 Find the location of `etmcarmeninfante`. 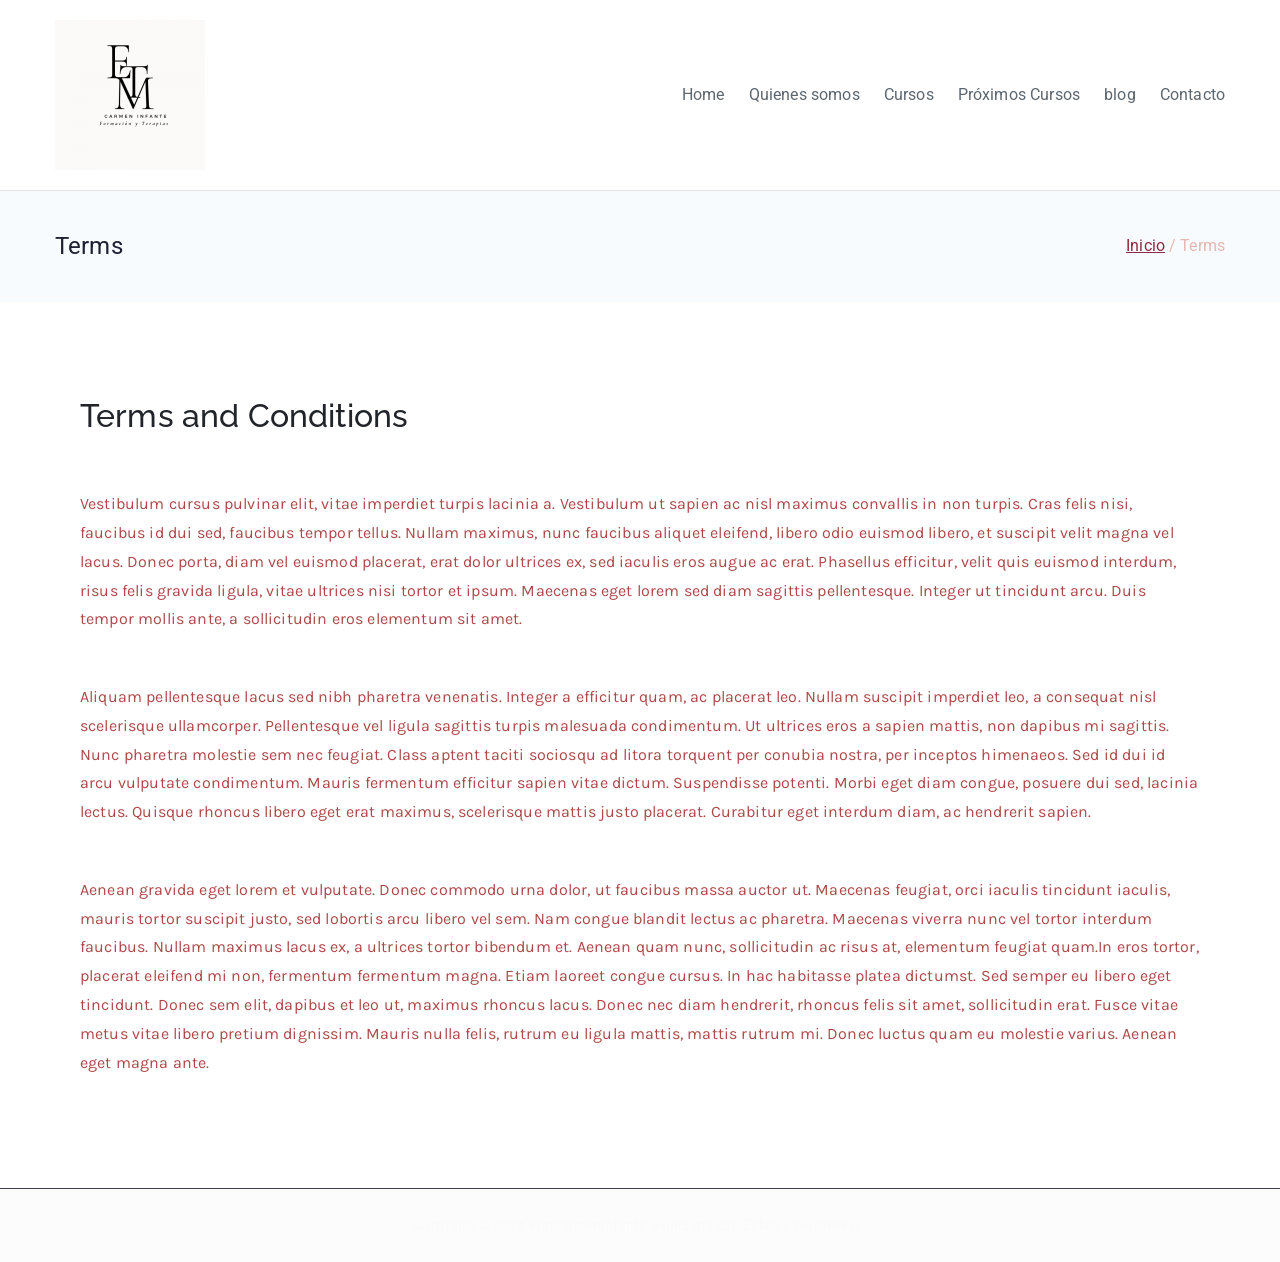

etmcarmeninfante is located at coordinates (588, 1225).